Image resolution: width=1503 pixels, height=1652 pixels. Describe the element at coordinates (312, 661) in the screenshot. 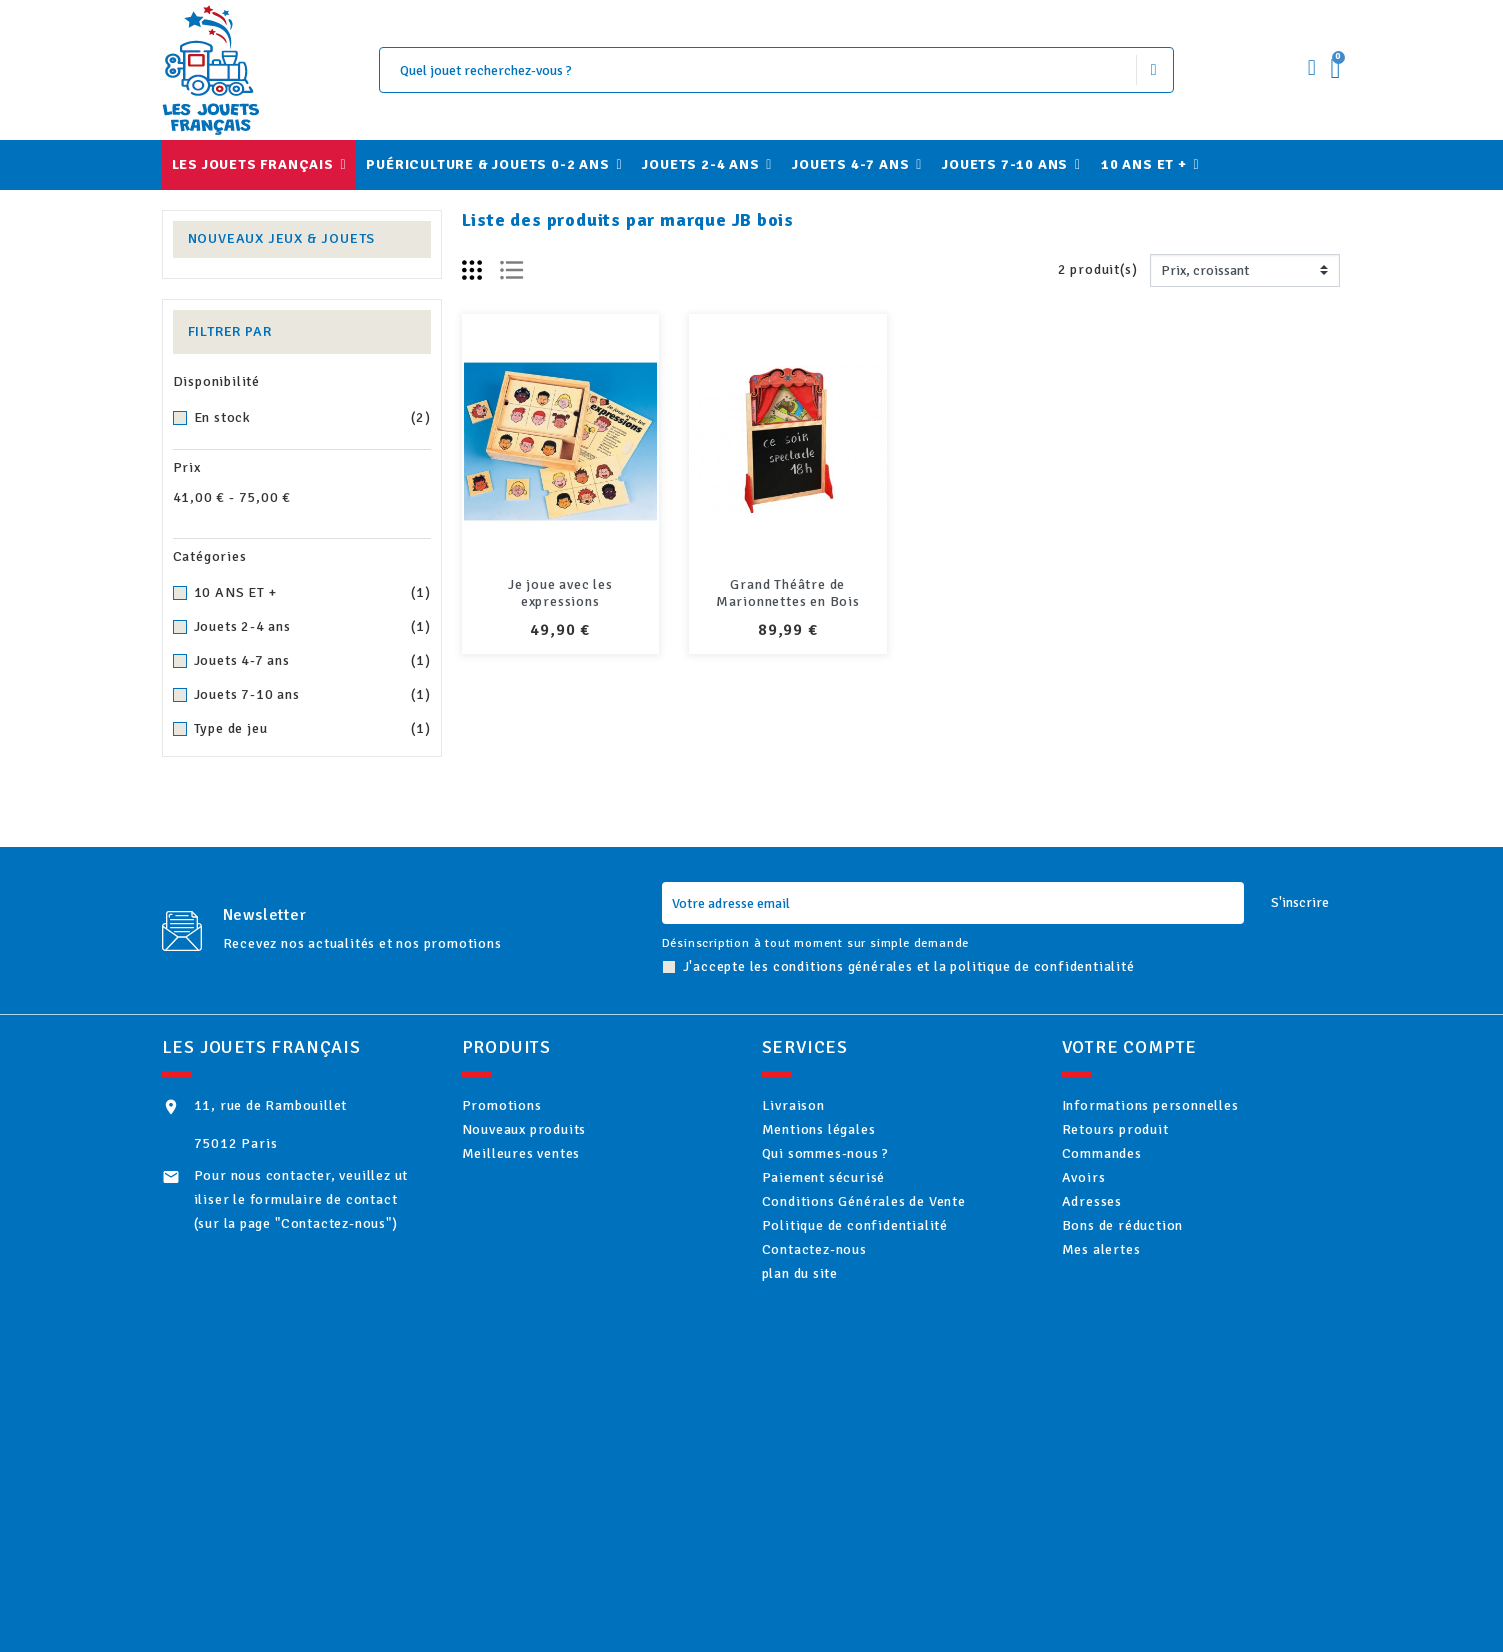

I see `Jouets 4-7 ans` at that location.